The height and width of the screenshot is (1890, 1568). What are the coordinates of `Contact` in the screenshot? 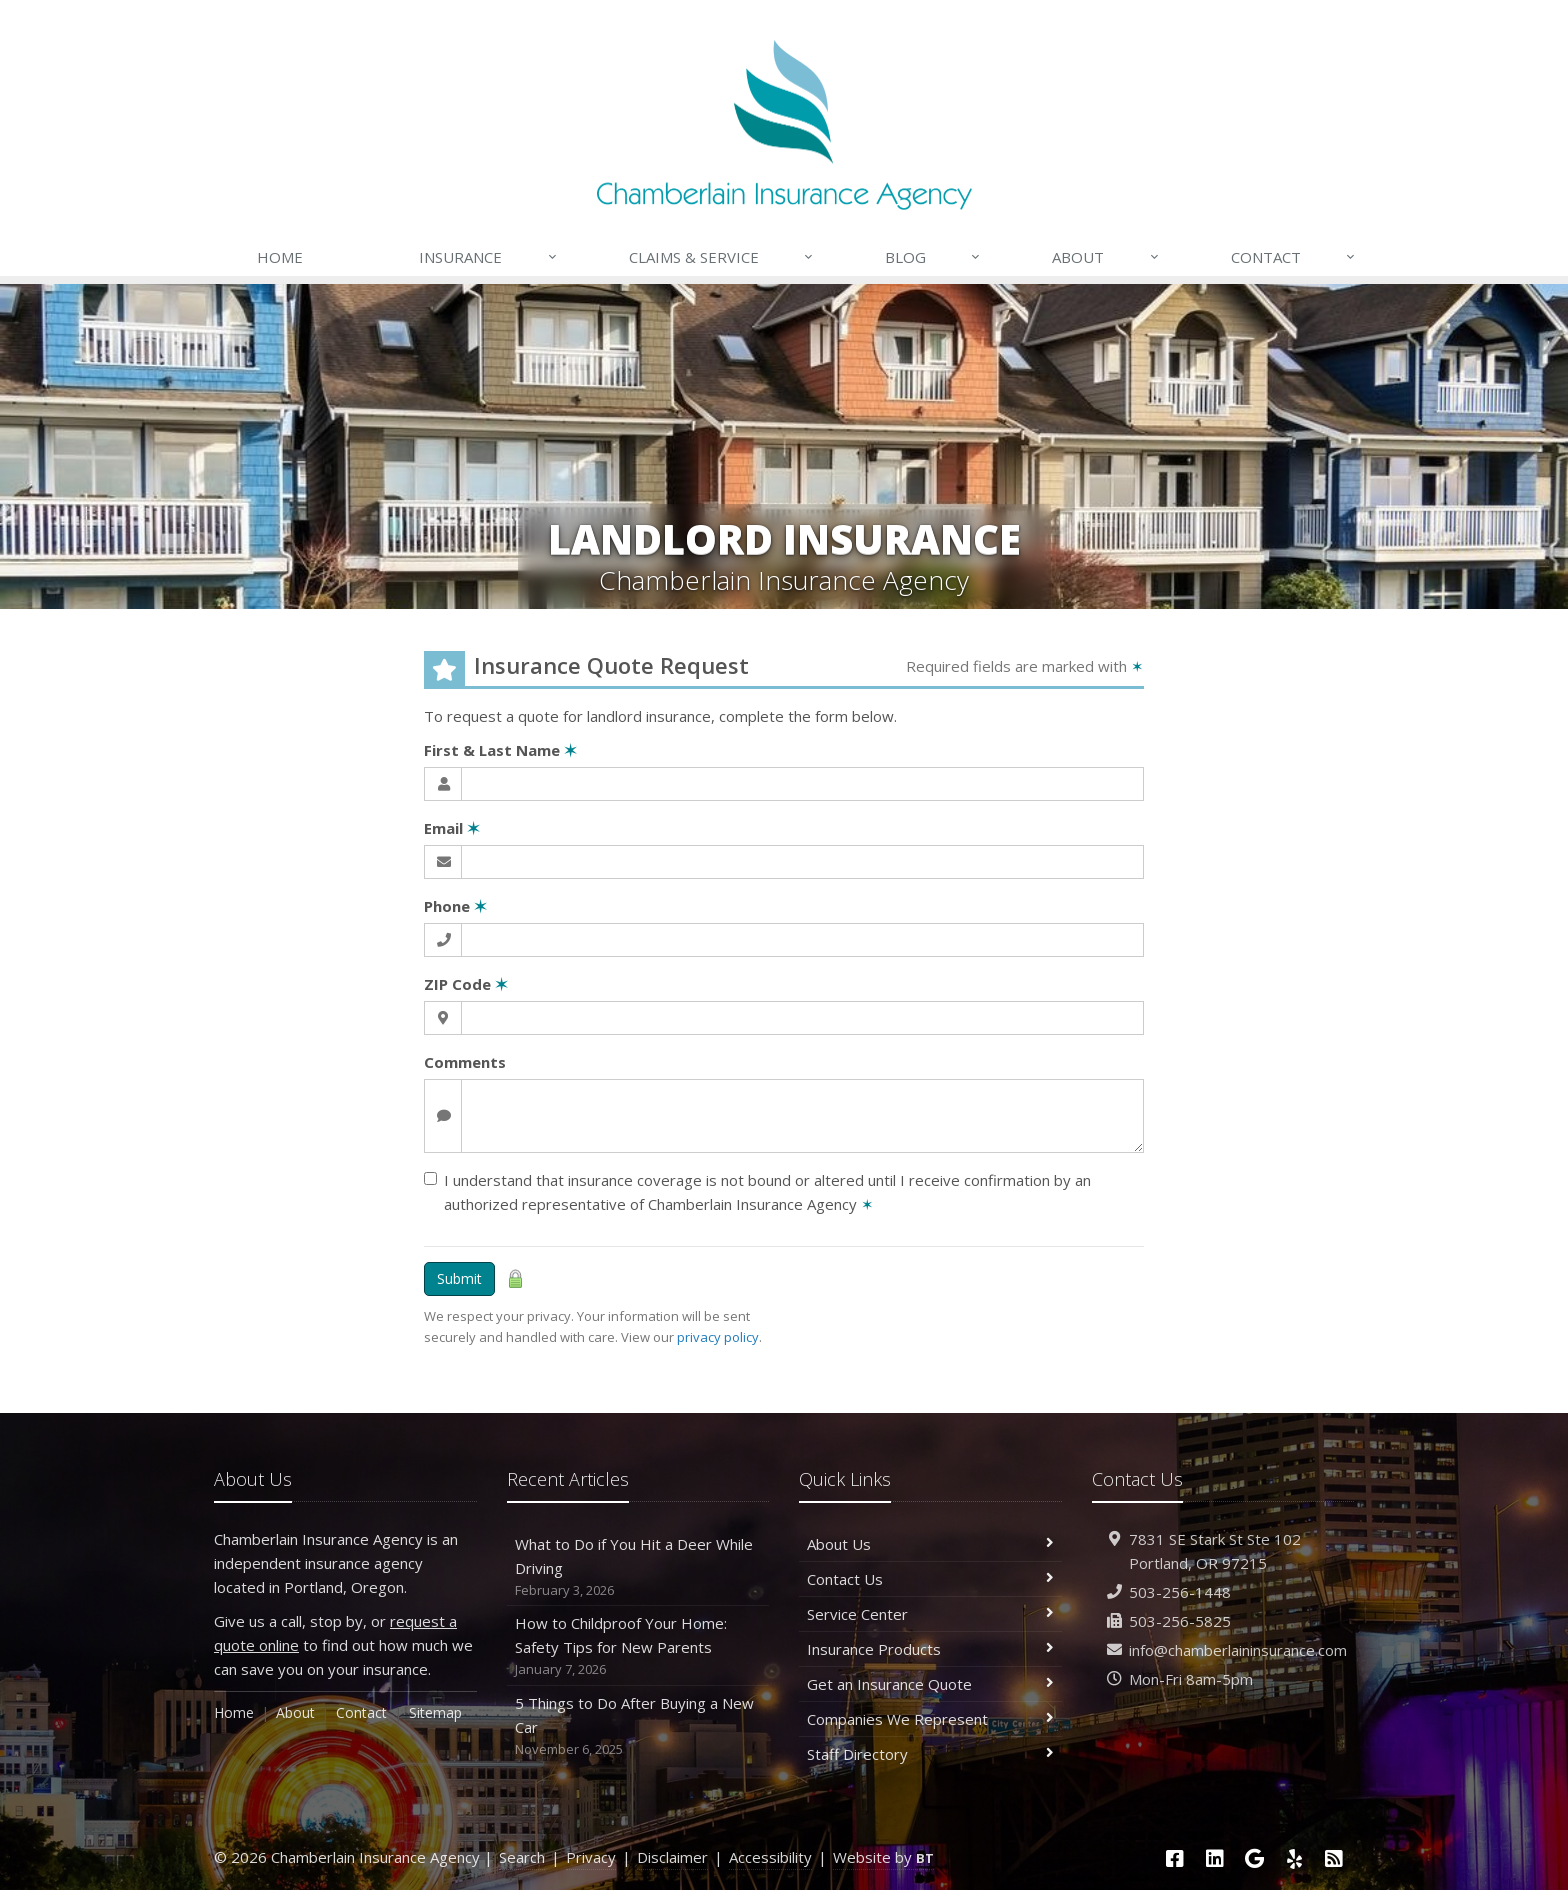 It's located at (1294, 257).